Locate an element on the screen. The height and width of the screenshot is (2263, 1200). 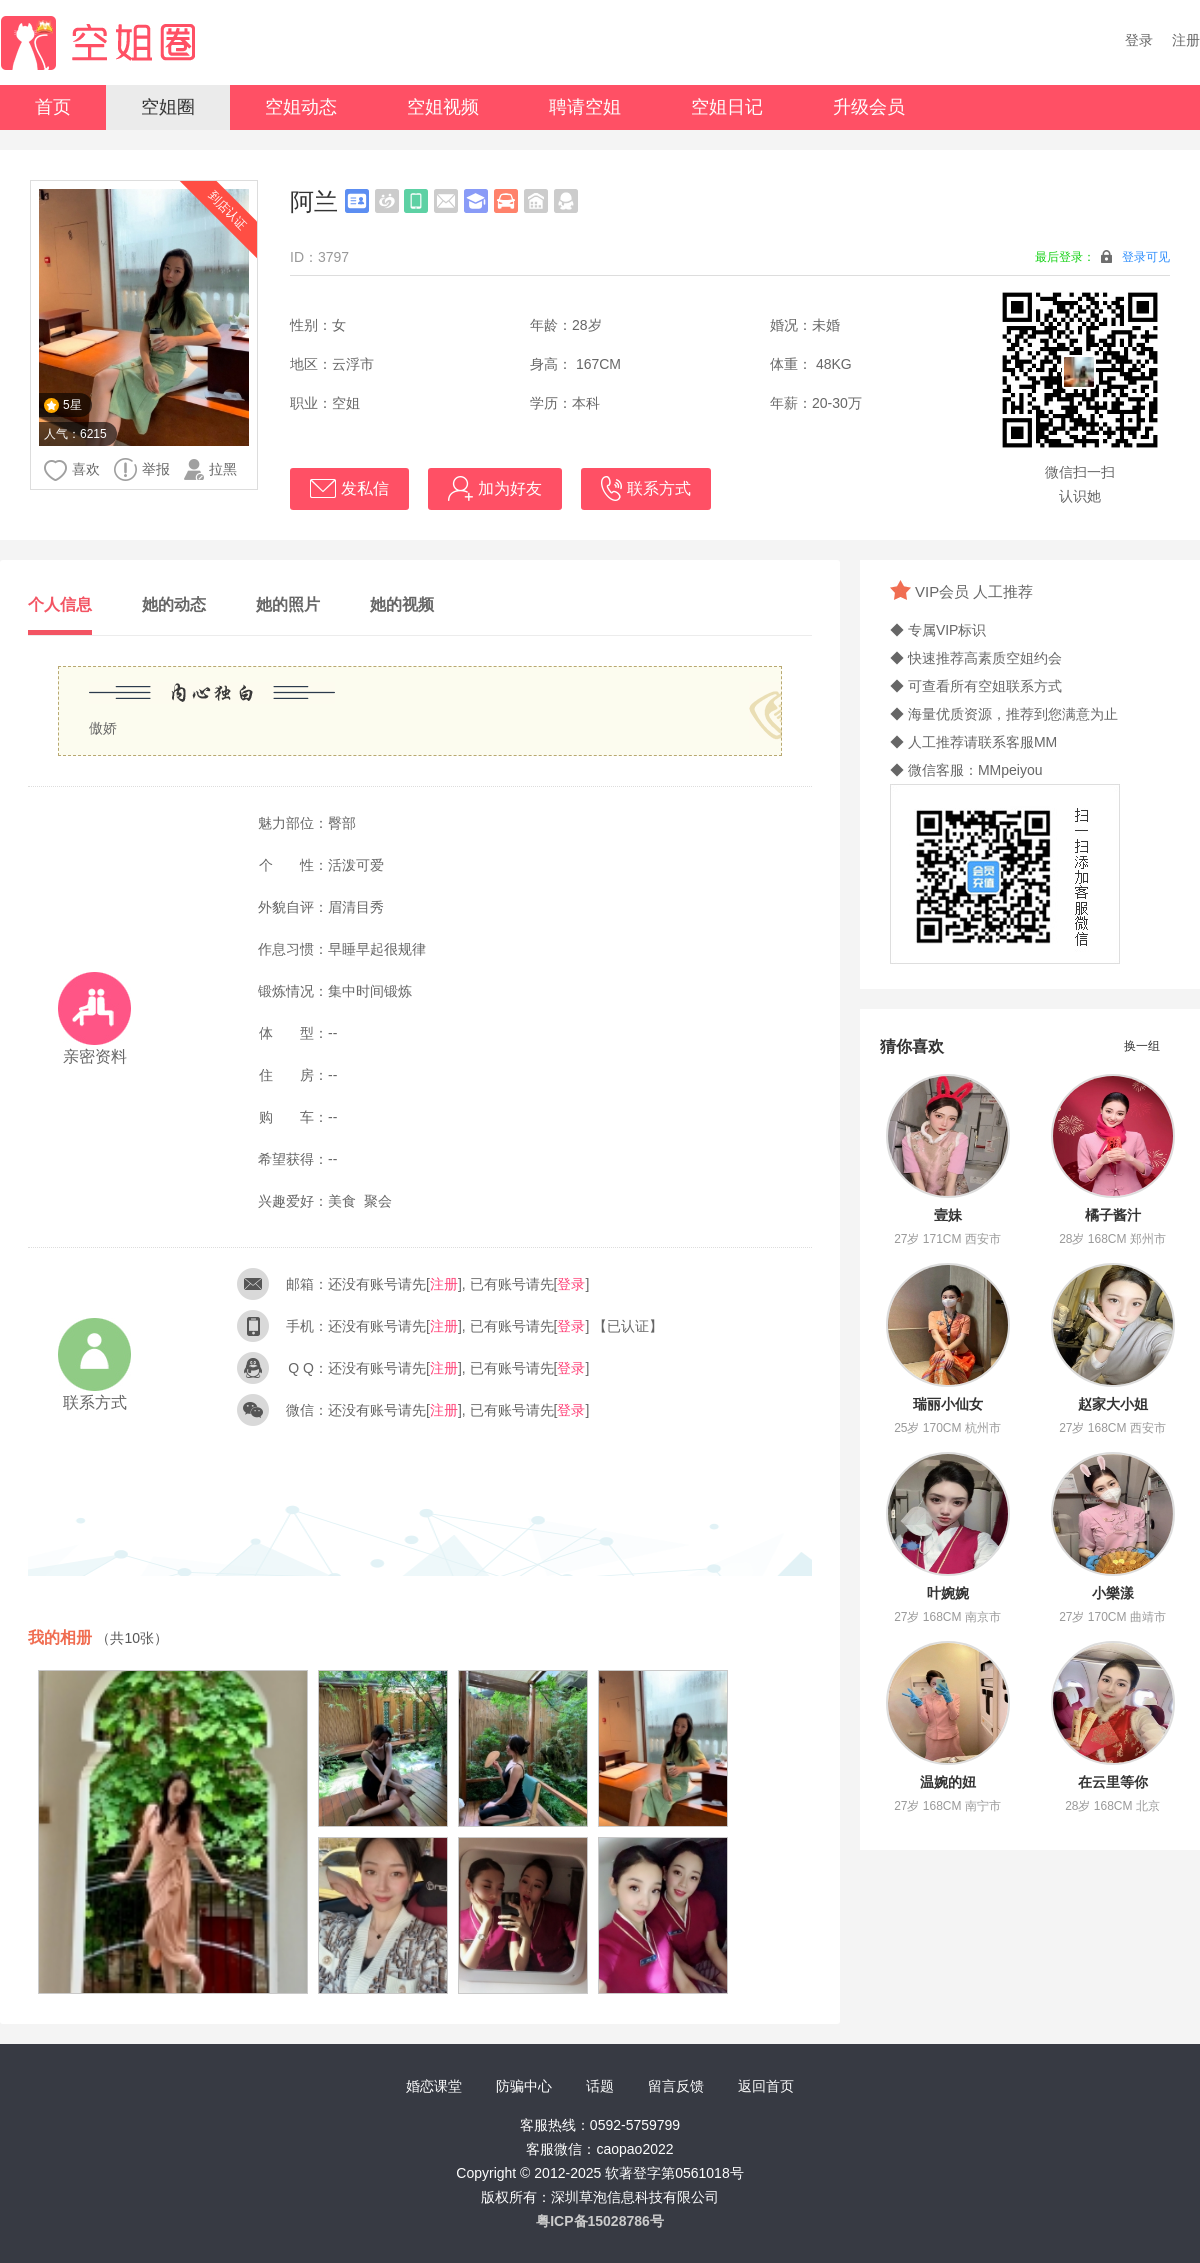
首页 is located at coordinates (53, 107).